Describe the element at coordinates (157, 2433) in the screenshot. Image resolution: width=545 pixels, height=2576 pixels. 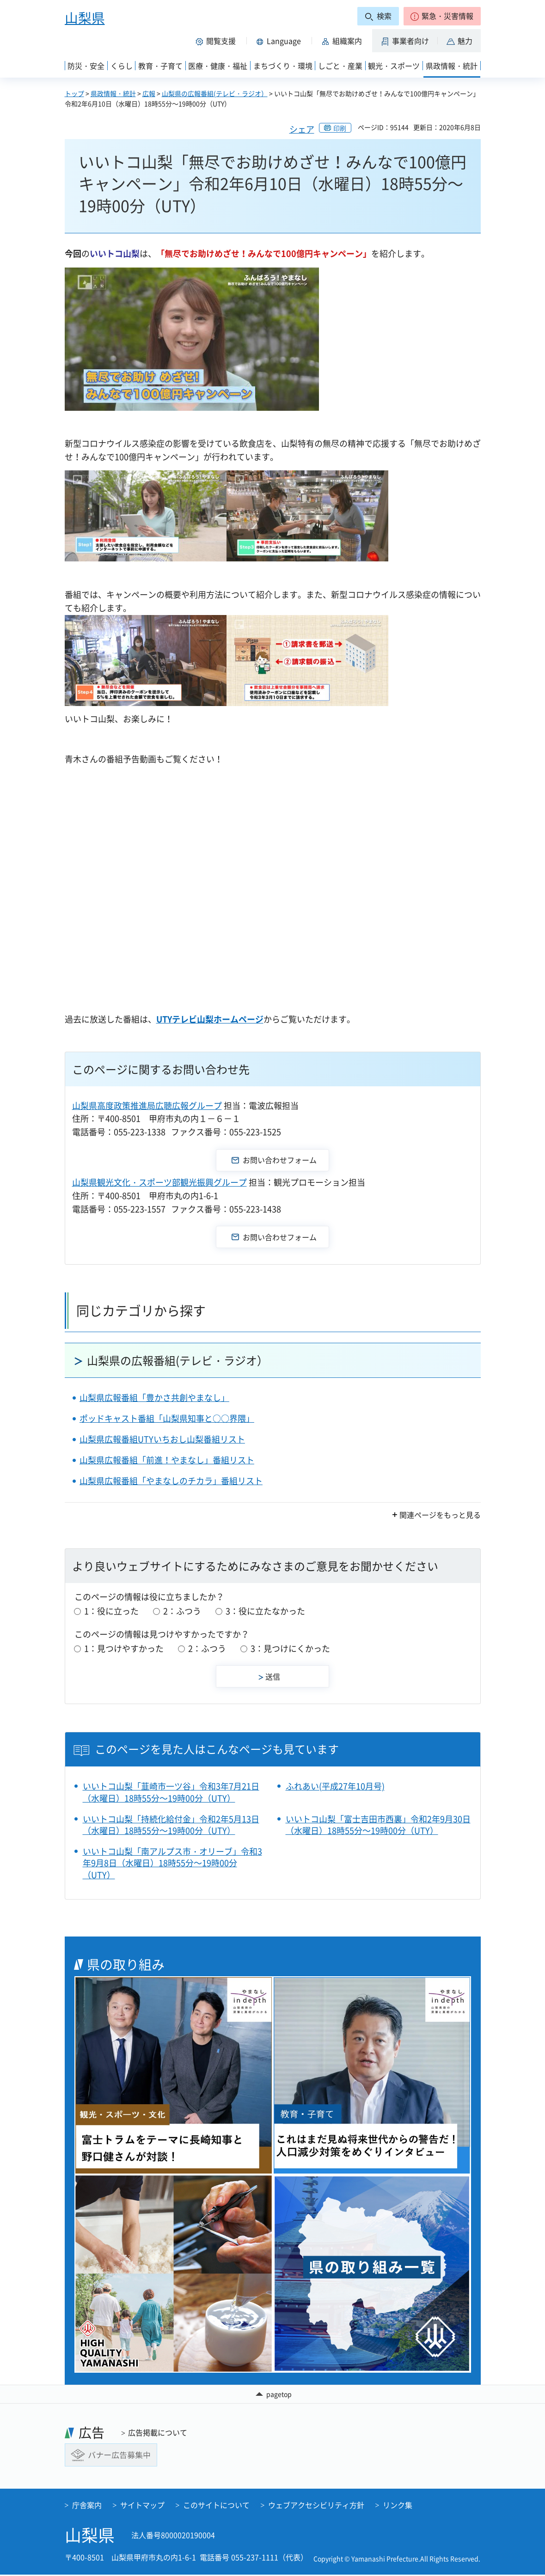
I see `広告掲載について` at that location.